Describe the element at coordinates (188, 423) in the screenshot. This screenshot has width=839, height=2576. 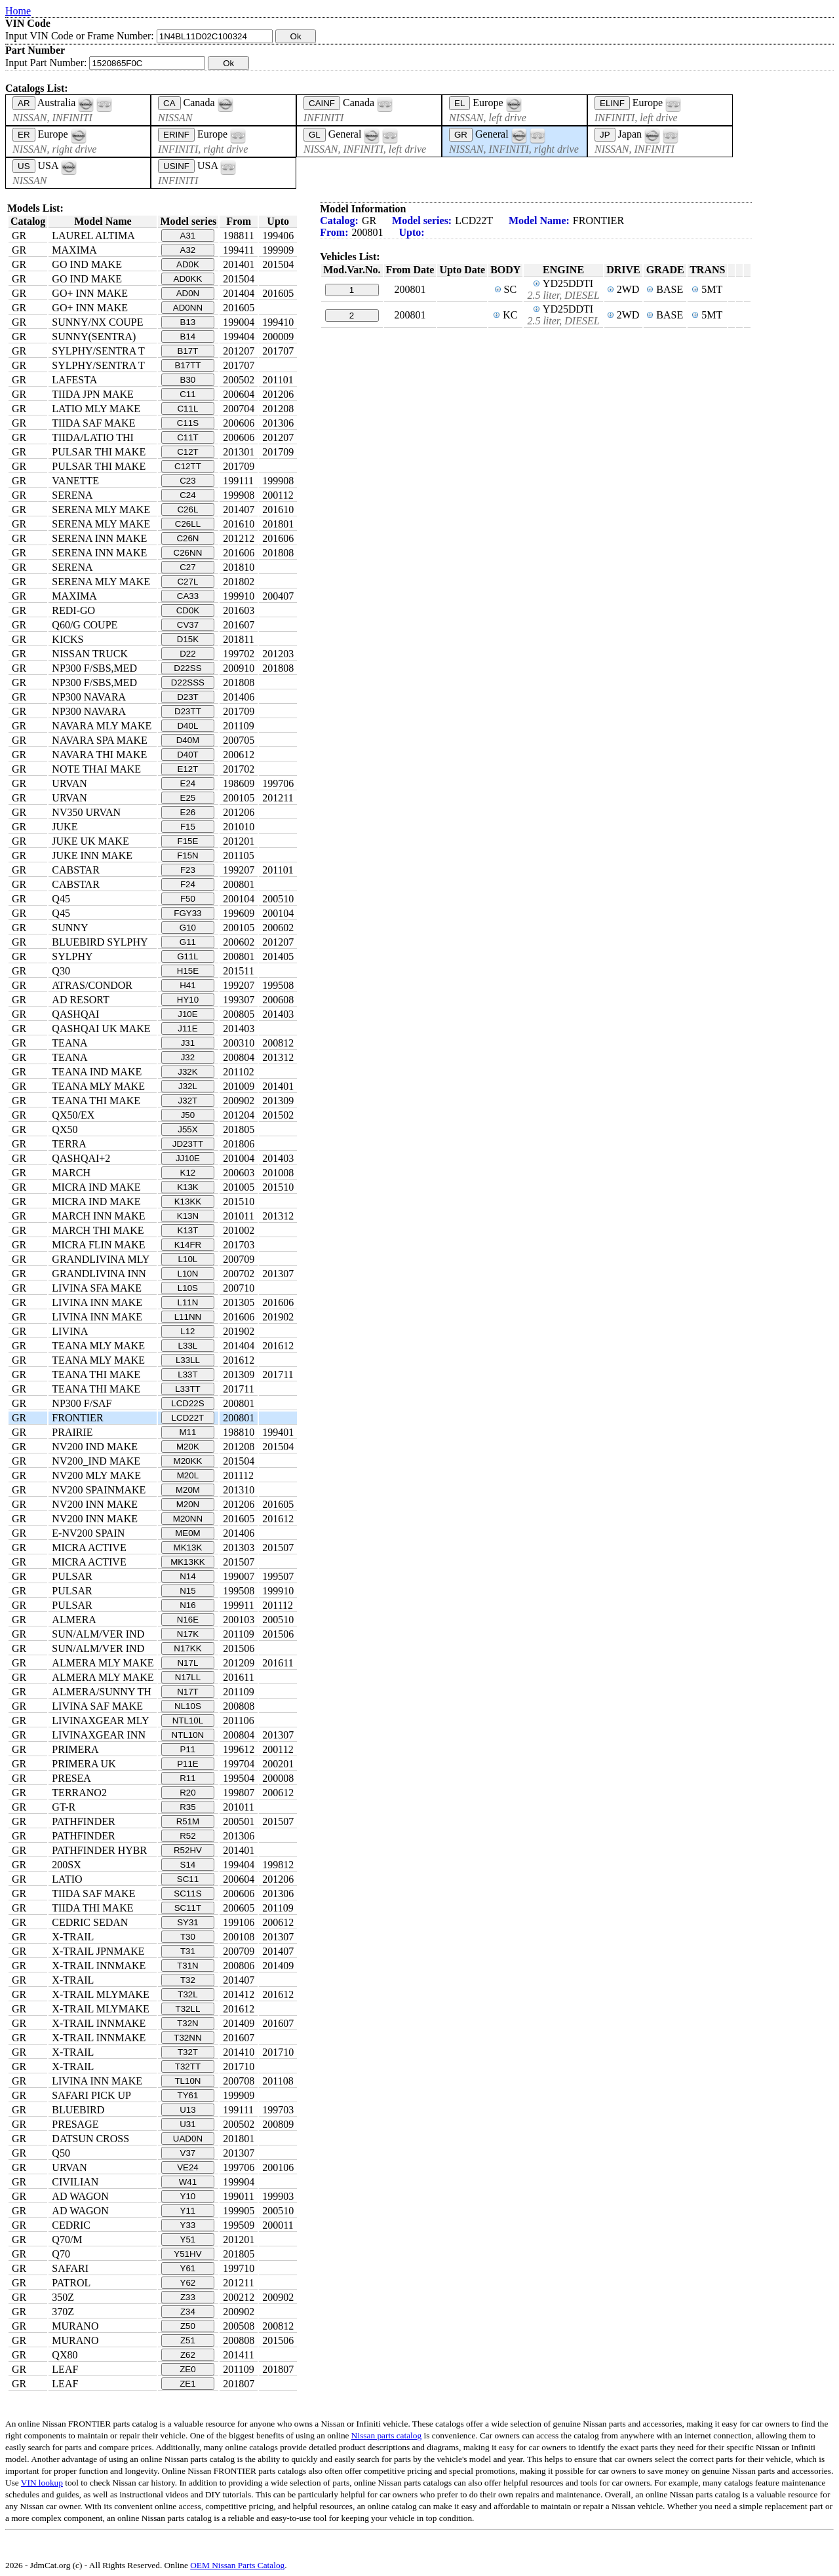
I see `C11S` at that location.